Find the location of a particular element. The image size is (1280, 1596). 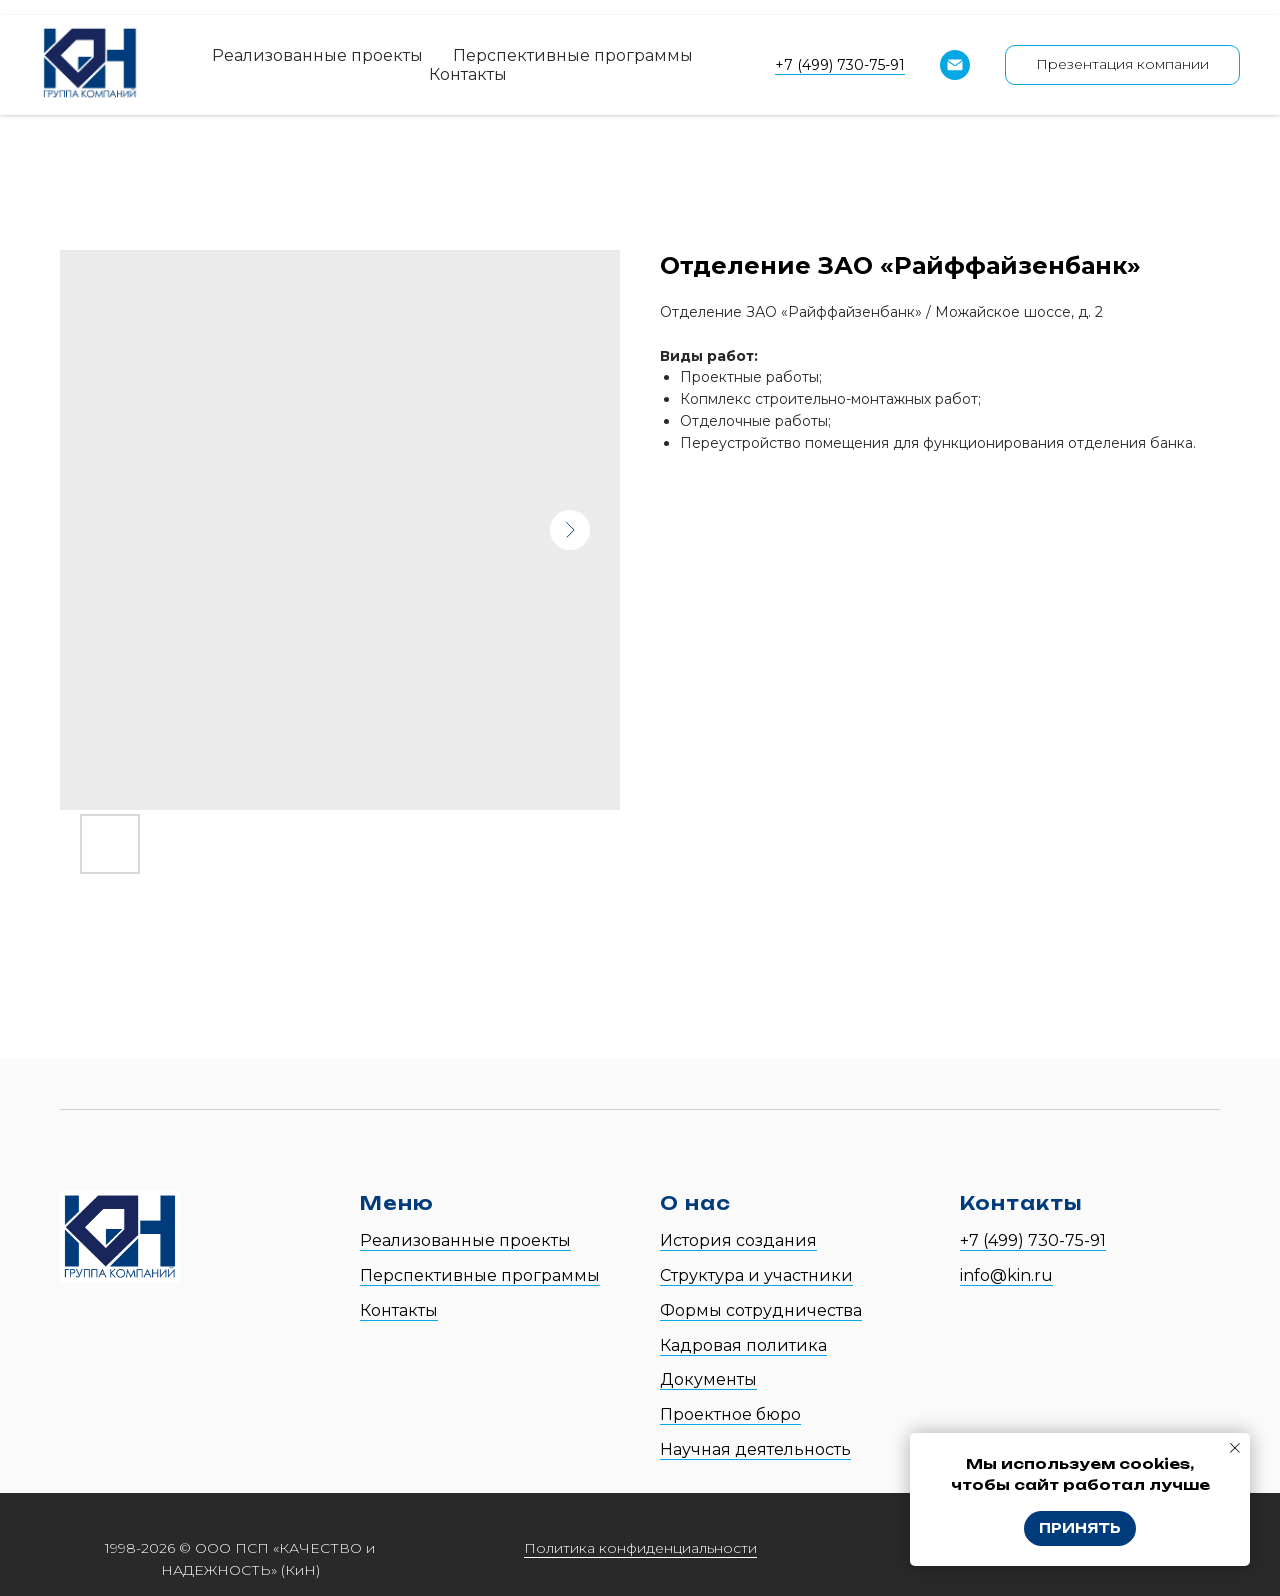

Кадровая политика is located at coordinates (743, 1345).